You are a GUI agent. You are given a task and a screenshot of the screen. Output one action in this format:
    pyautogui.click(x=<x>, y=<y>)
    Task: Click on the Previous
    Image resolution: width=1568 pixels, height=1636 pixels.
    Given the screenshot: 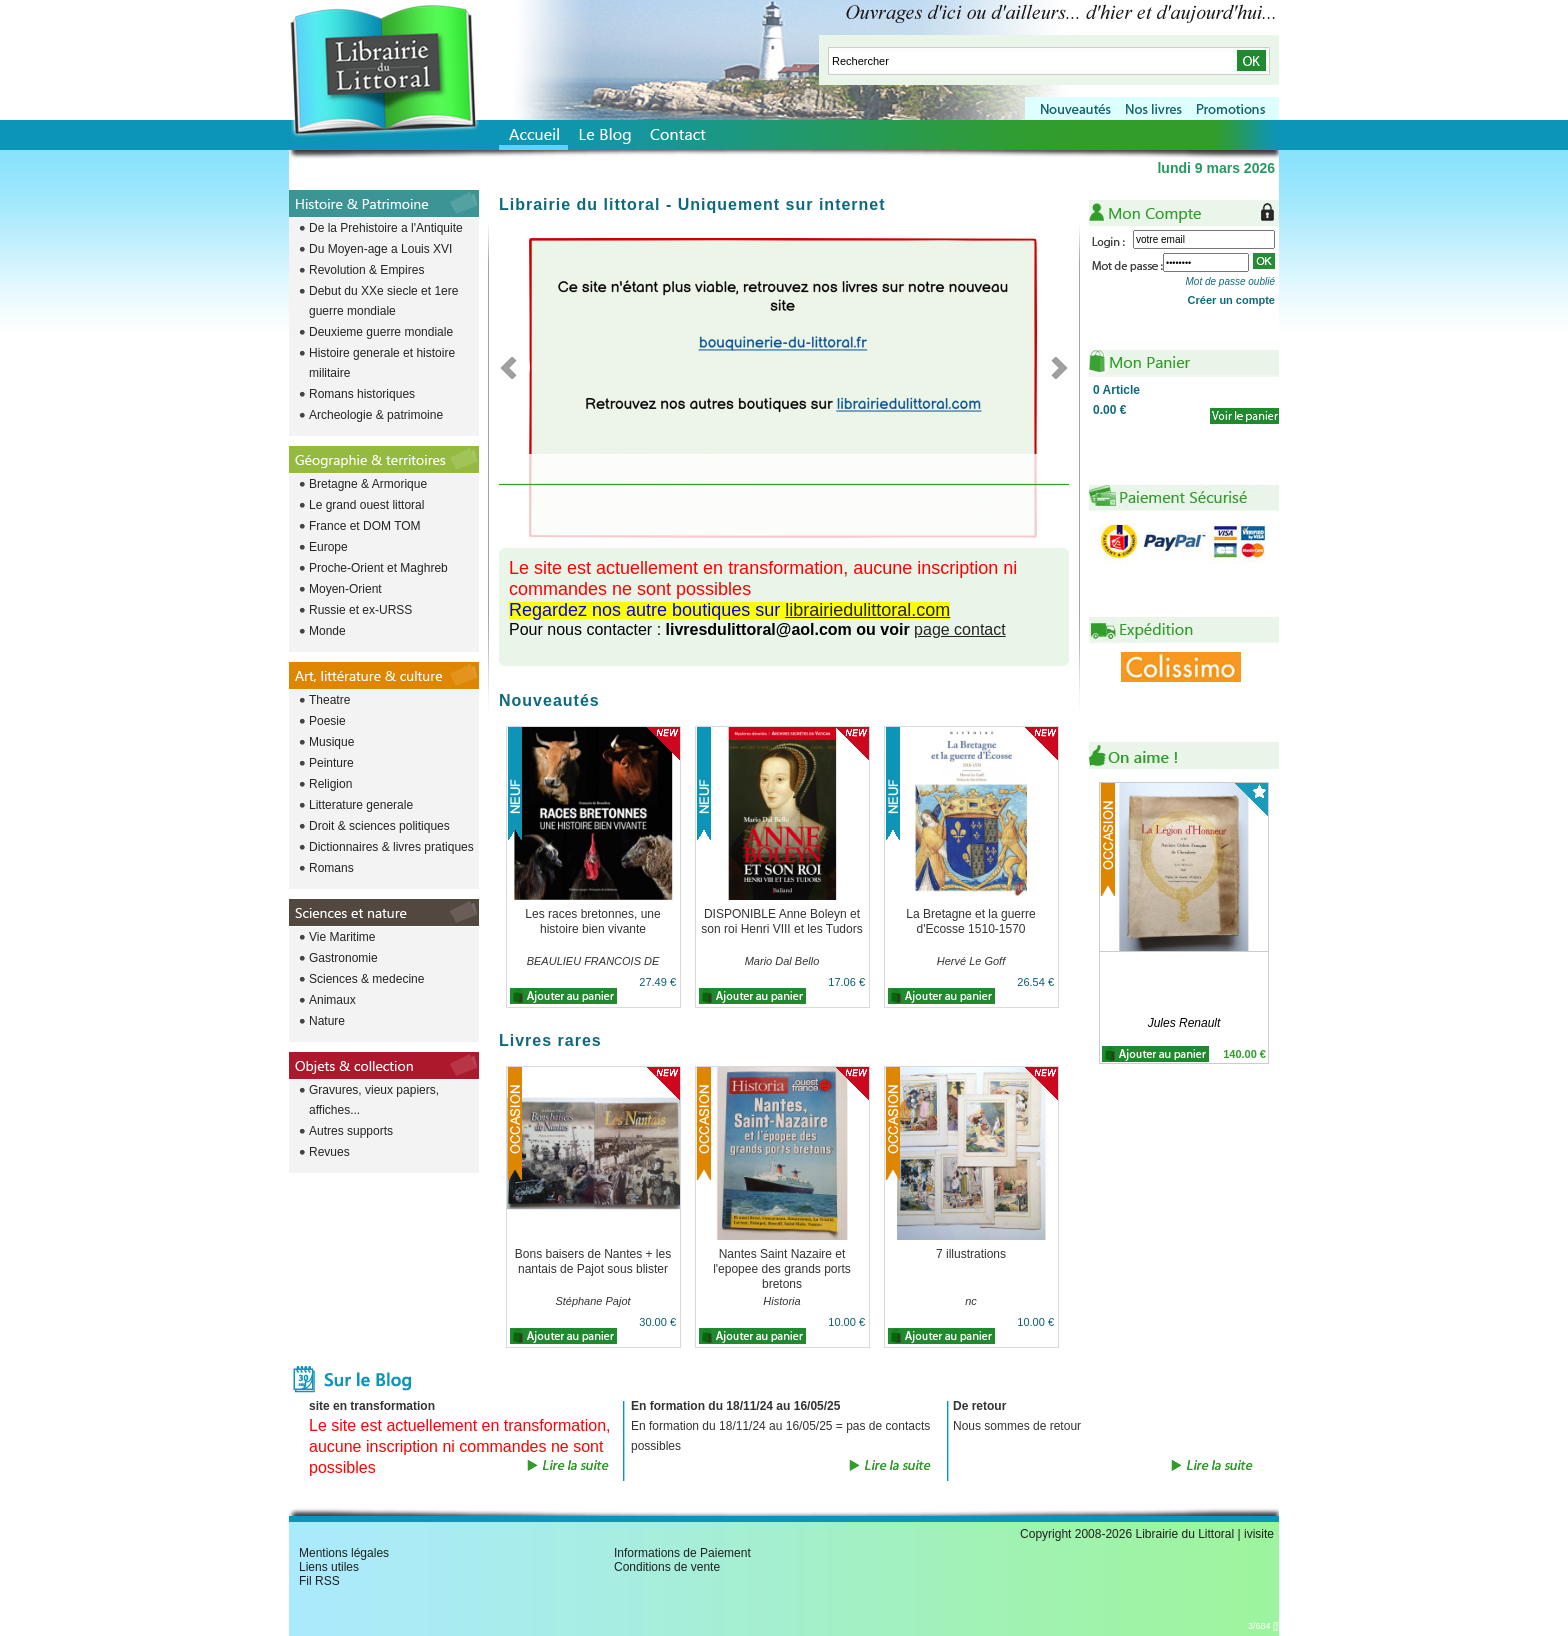 What is the action you would take?
    pyautogui.click(x=514, y=367)
    